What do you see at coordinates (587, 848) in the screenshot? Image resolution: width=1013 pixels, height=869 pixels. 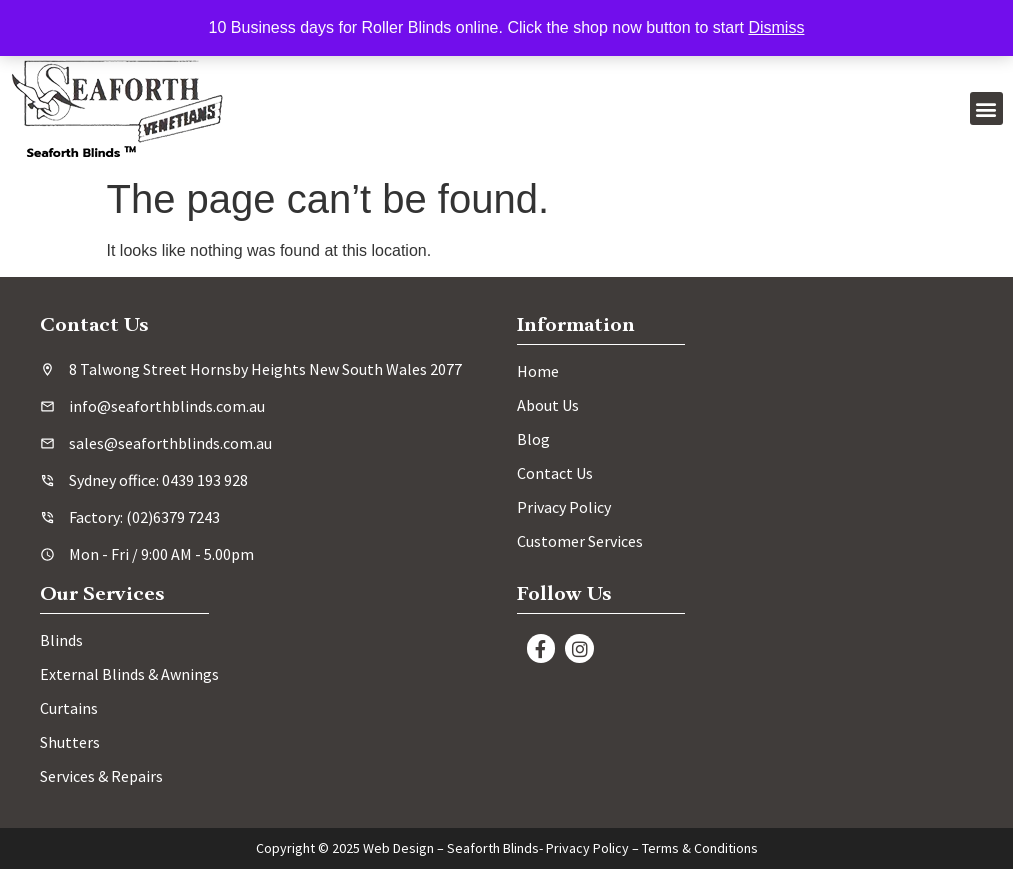 I see `Privacy Policy` at bounding box center [587, 848].